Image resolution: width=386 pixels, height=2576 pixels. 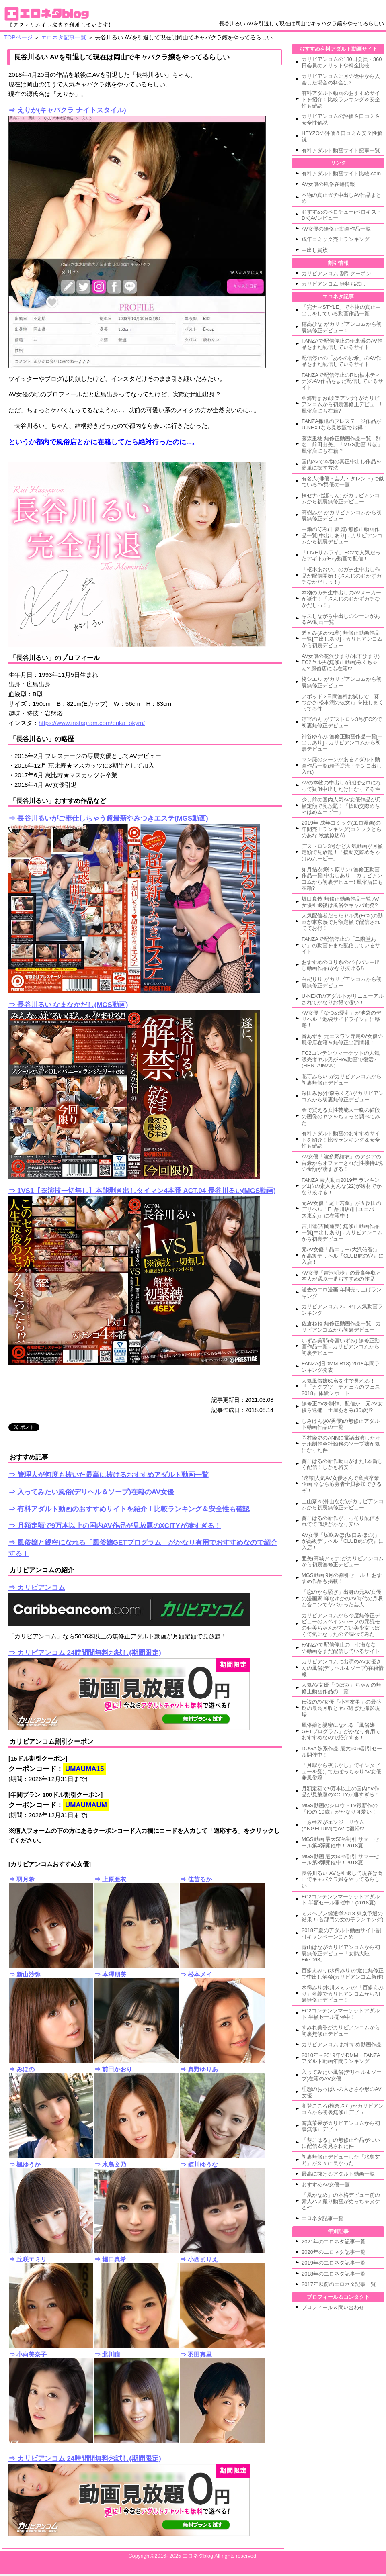 I want to click on おすすめのロリ系のパイパン中出し動画作品(かなり抜ける!), so click(x=341, y=965).